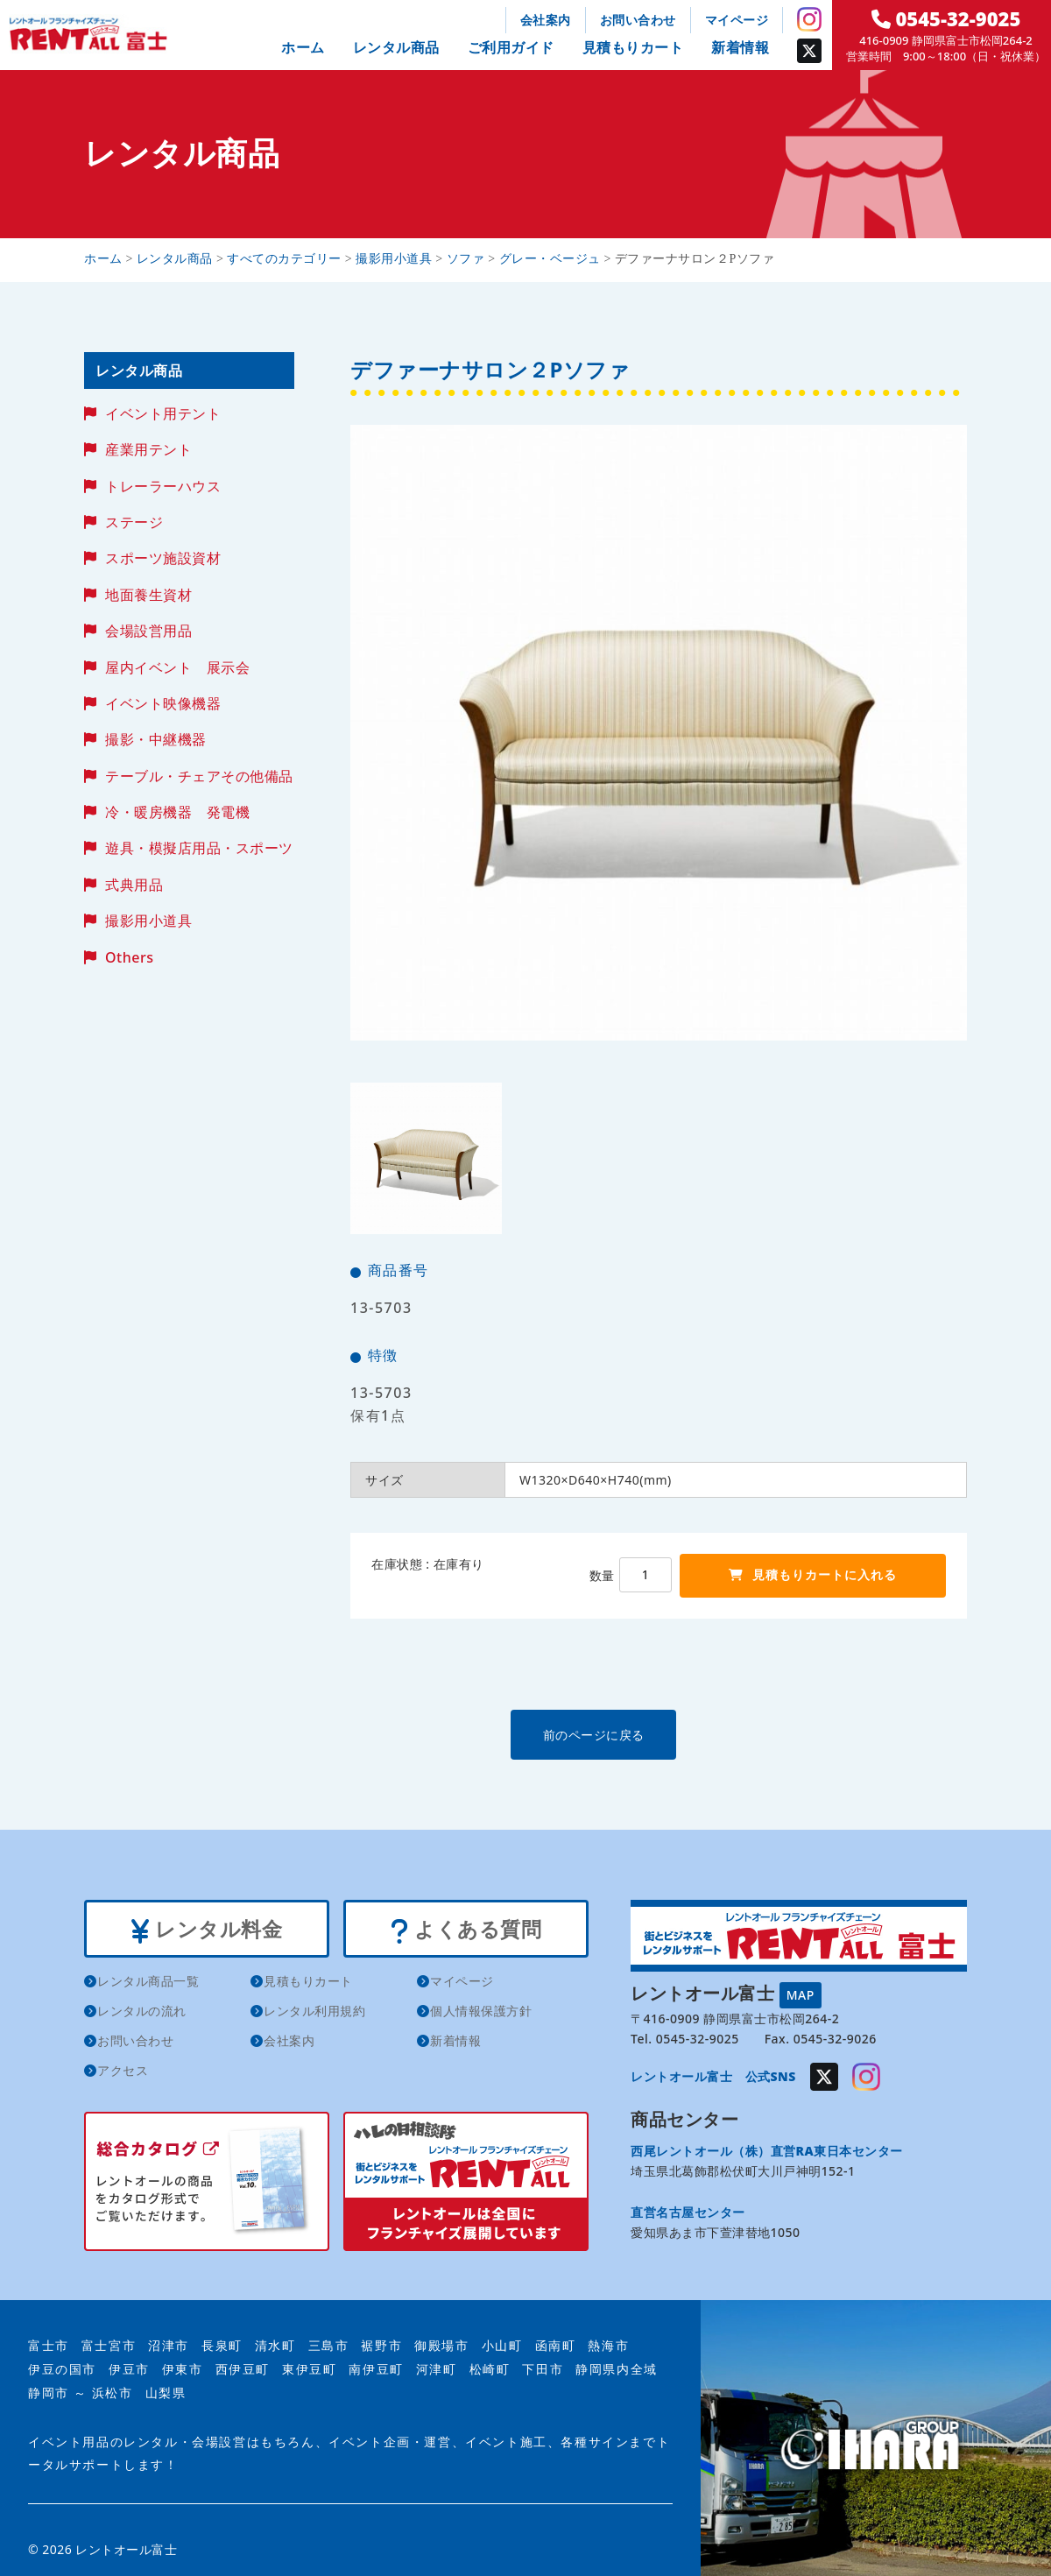 This screenshot has width=1051, height=2576. I want to click on 会場設営用品, so click(148, 630).